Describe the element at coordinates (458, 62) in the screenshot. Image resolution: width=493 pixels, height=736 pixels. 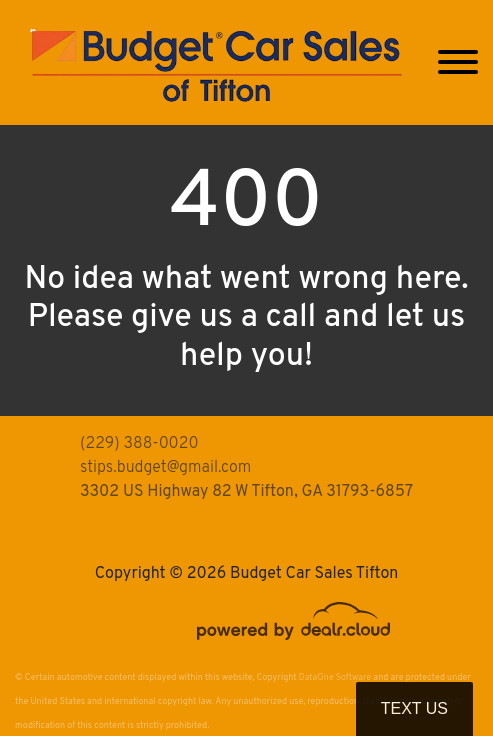
I see `[Toggle navigation]` at that location.